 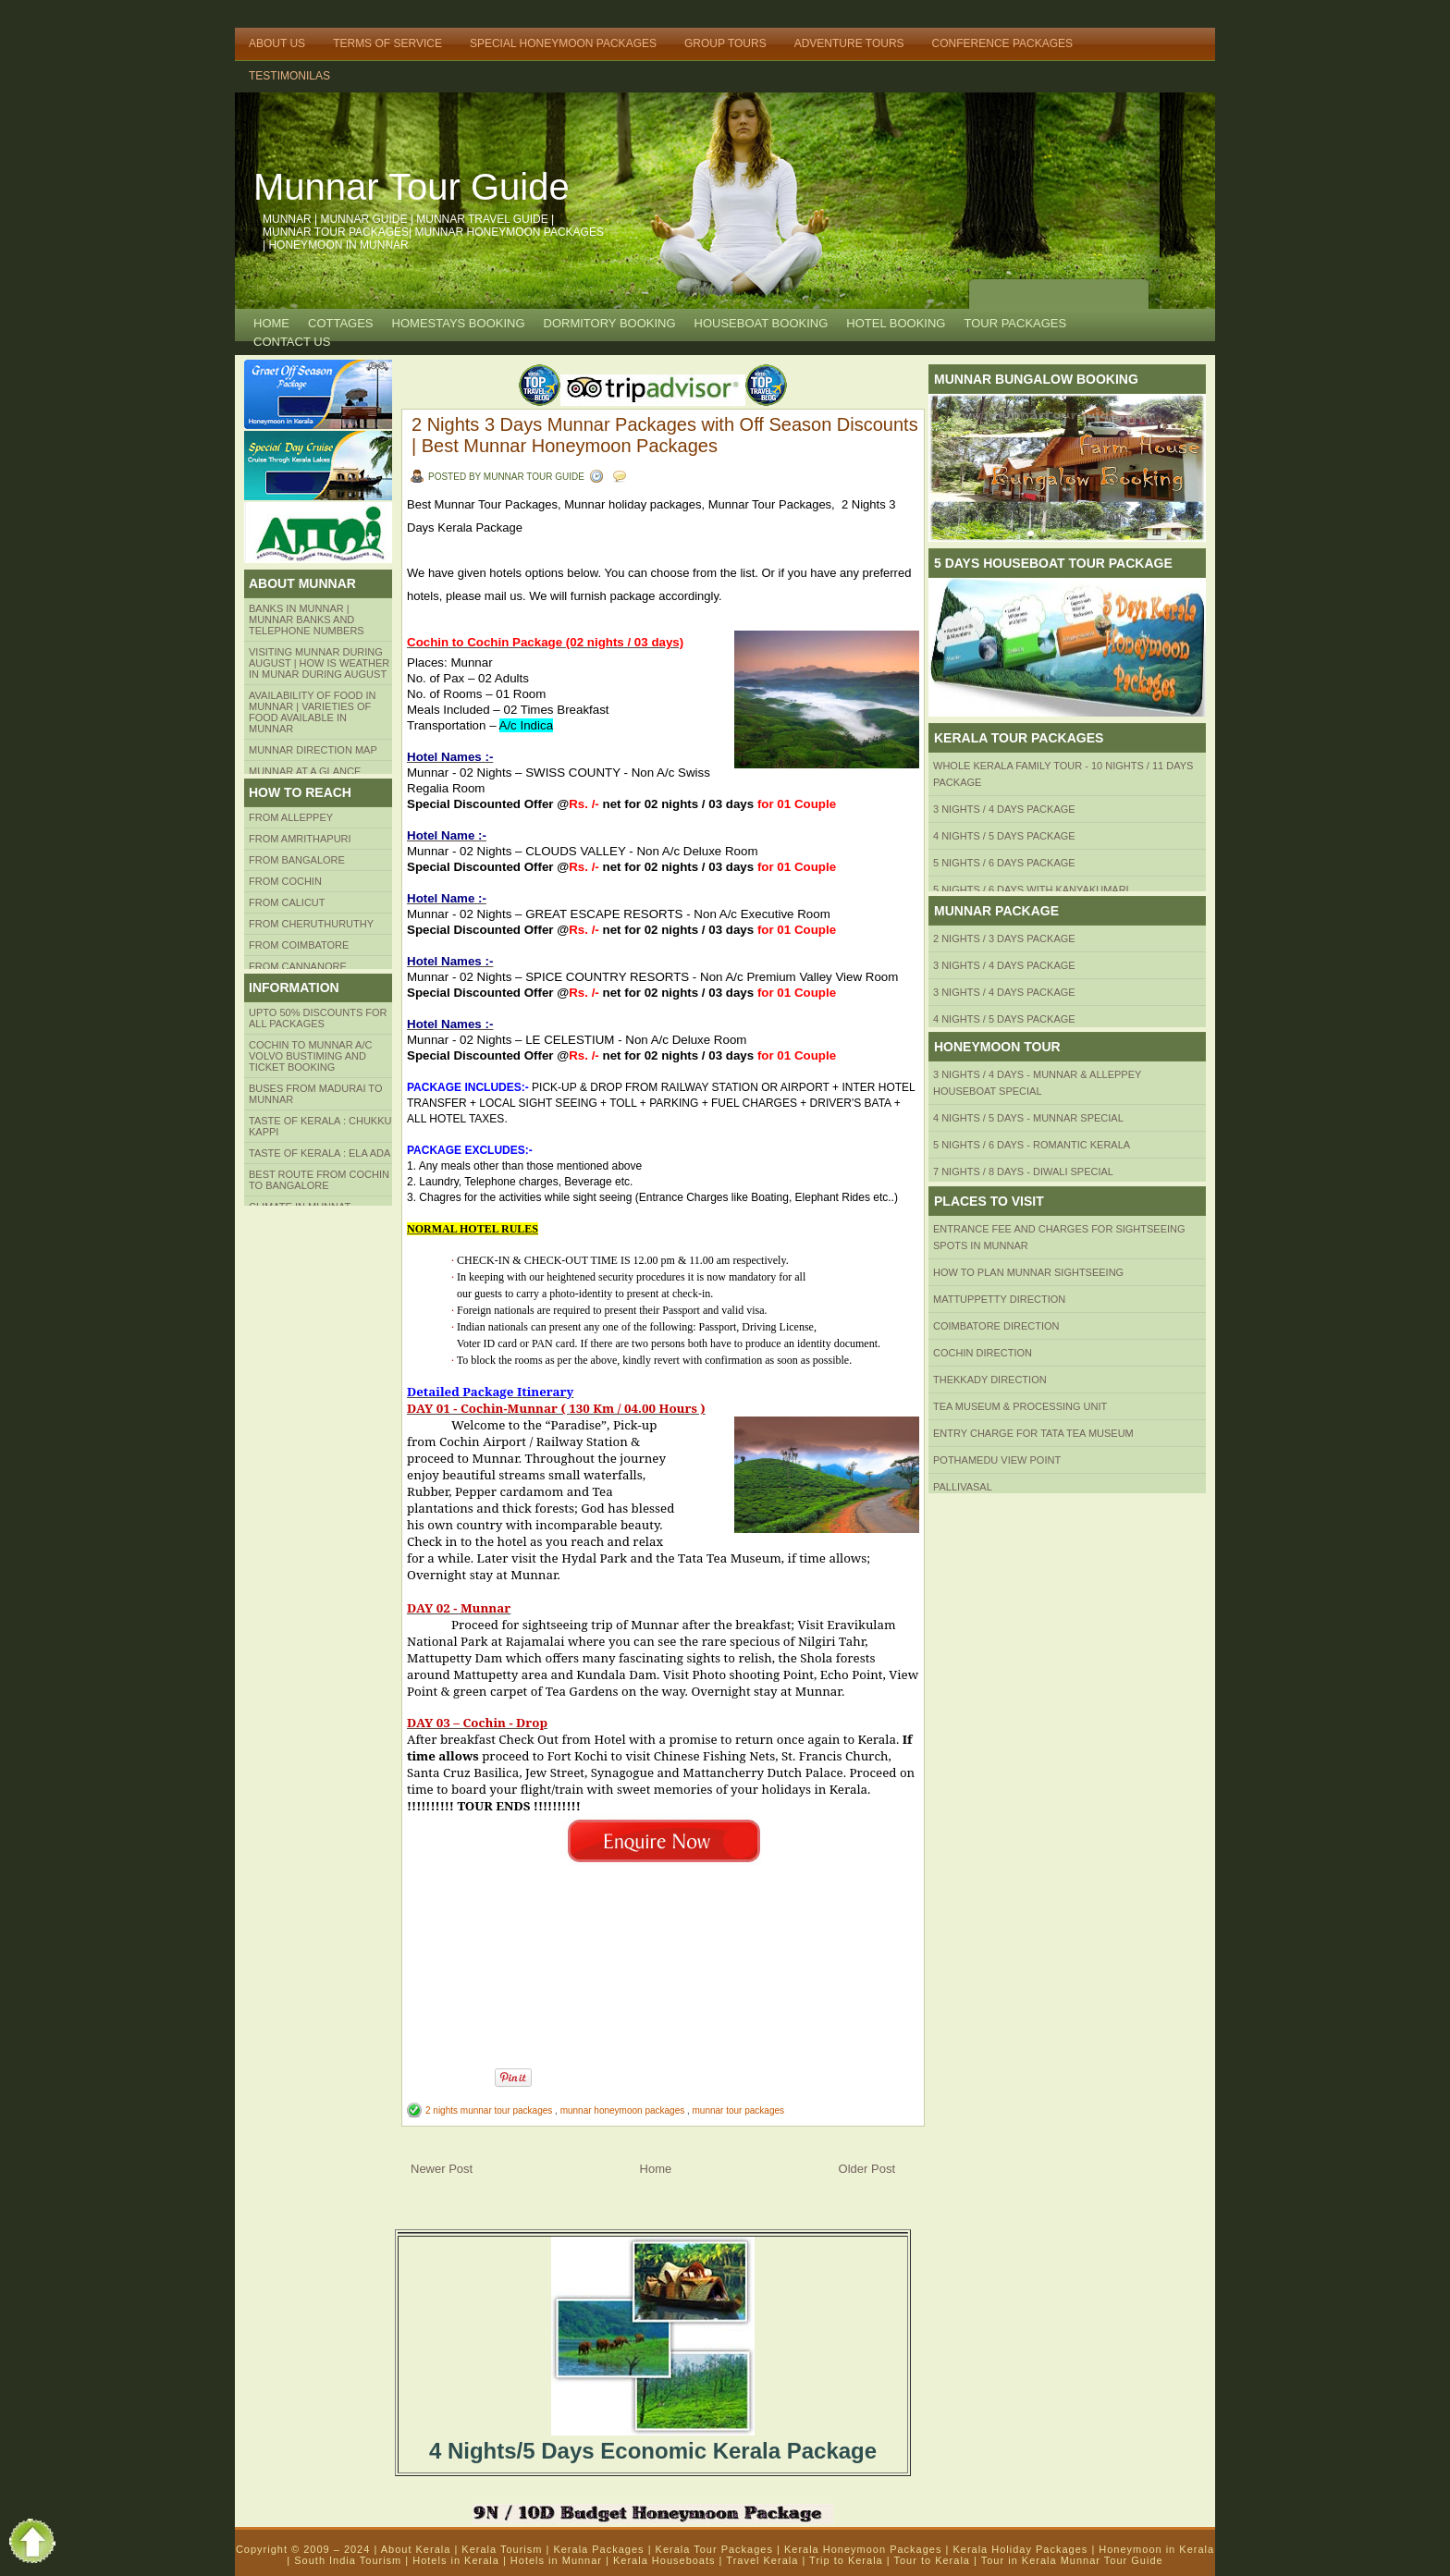 What do you see at coordinates (1028, 1272) in the screenshot?
I see `HOW TO PLAN Munnar Sightseeing` at bounding box center [1028, 1272].